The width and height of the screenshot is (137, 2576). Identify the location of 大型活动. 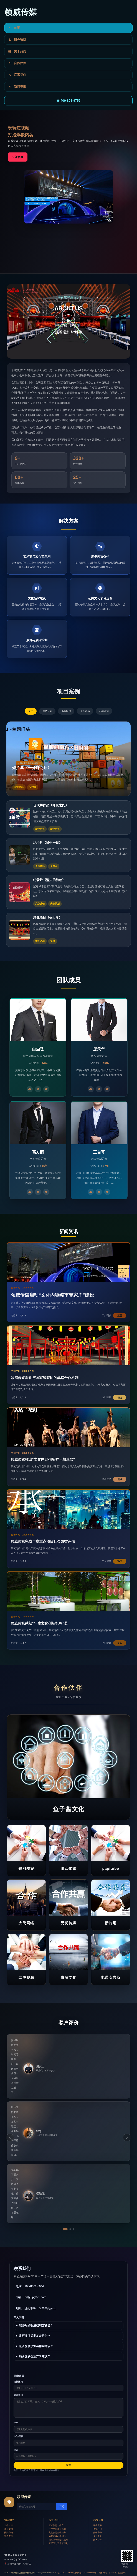
(85, 711).